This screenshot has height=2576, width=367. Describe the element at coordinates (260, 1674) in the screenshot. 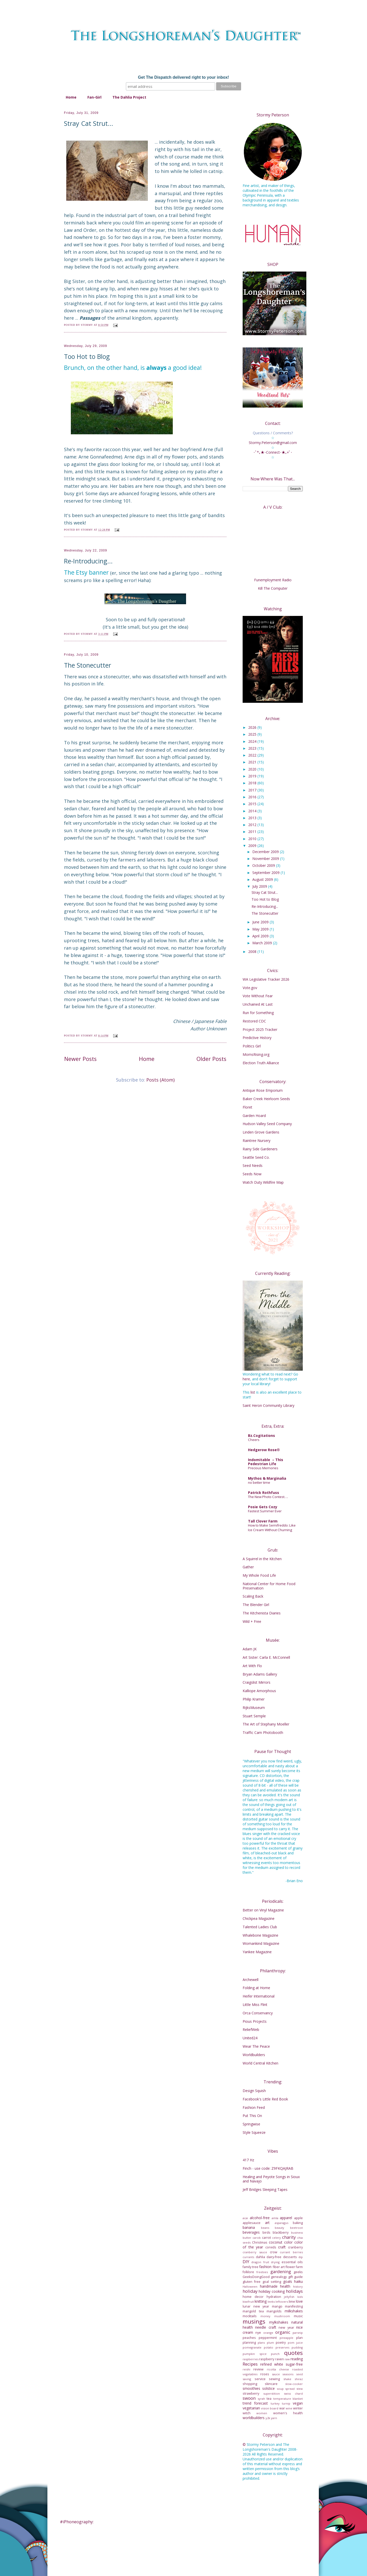

I see `Bryan Adams Gallery` at that location.